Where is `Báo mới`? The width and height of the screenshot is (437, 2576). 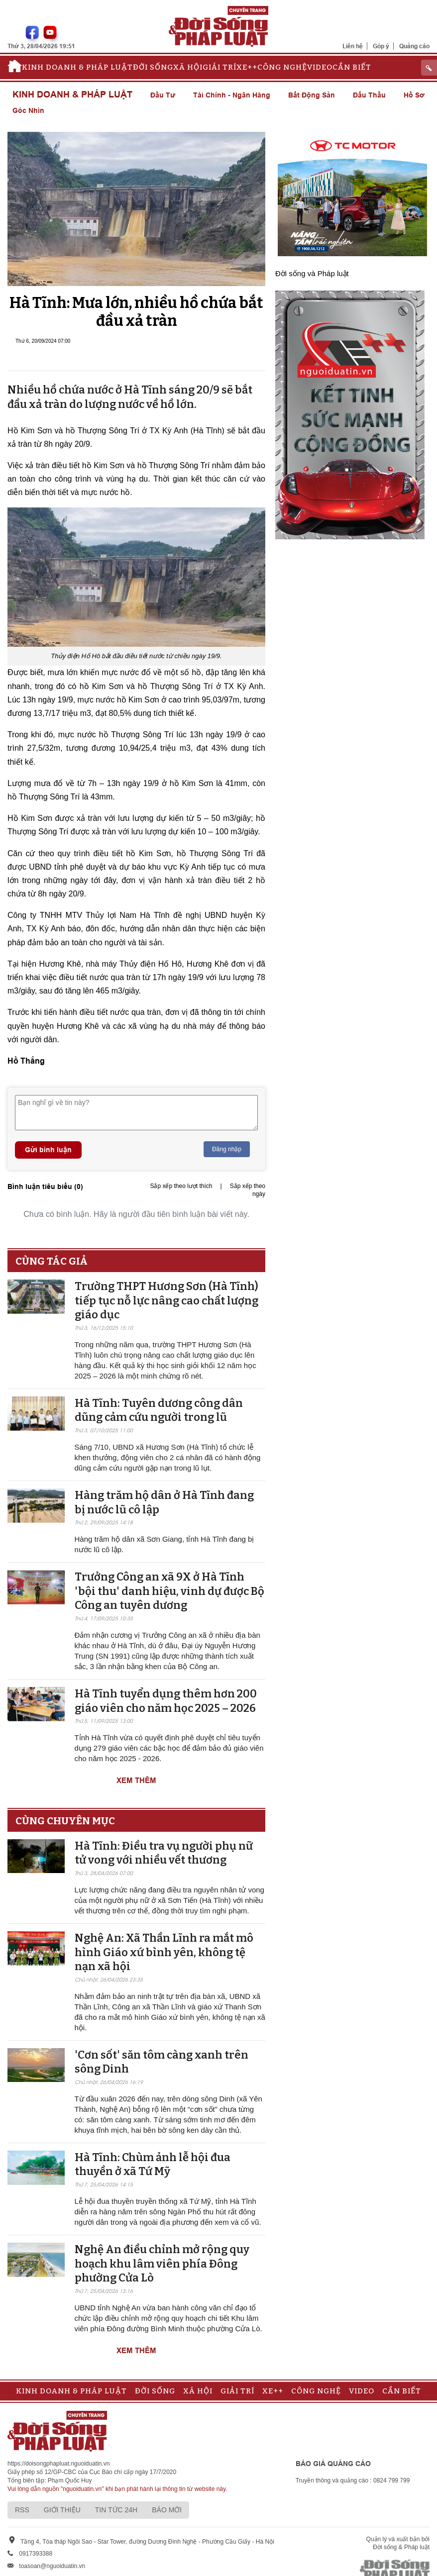 Báo mới is located at coordinates (167, 2510).